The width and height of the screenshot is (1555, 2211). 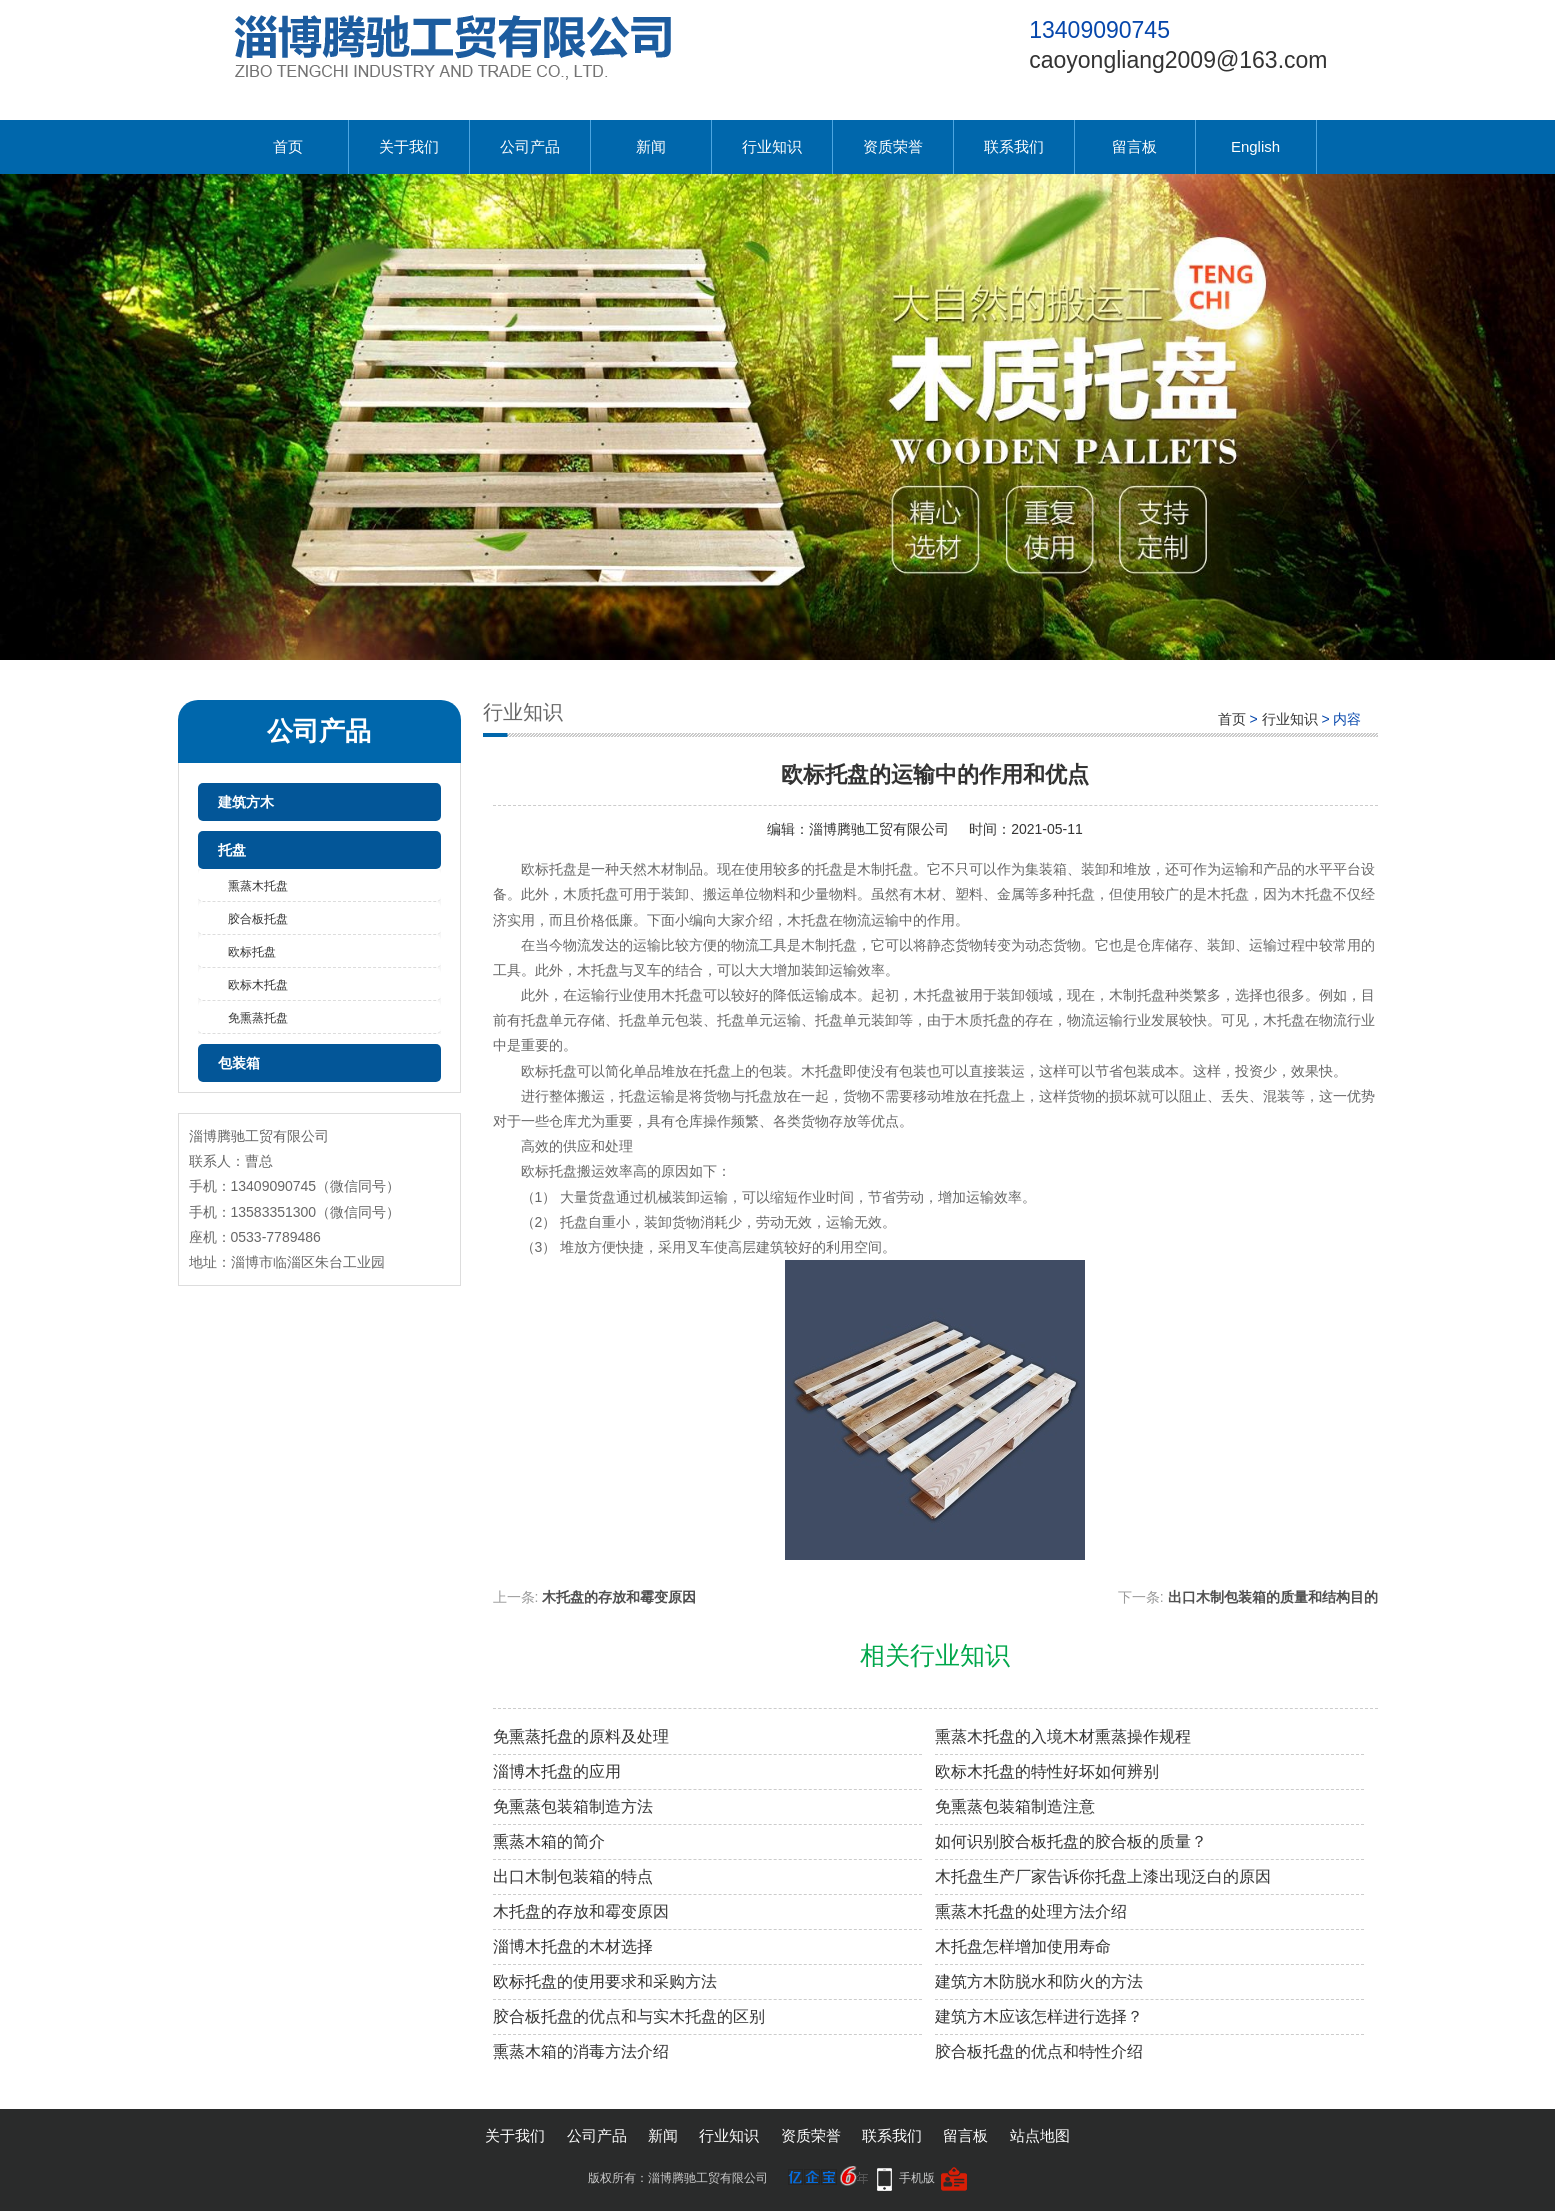 What do you see at coordinates (1273, 1597) in the screenshot?
I see `出口木制包装箱的质量和结构目的` at bounding box center [1273, 1597].